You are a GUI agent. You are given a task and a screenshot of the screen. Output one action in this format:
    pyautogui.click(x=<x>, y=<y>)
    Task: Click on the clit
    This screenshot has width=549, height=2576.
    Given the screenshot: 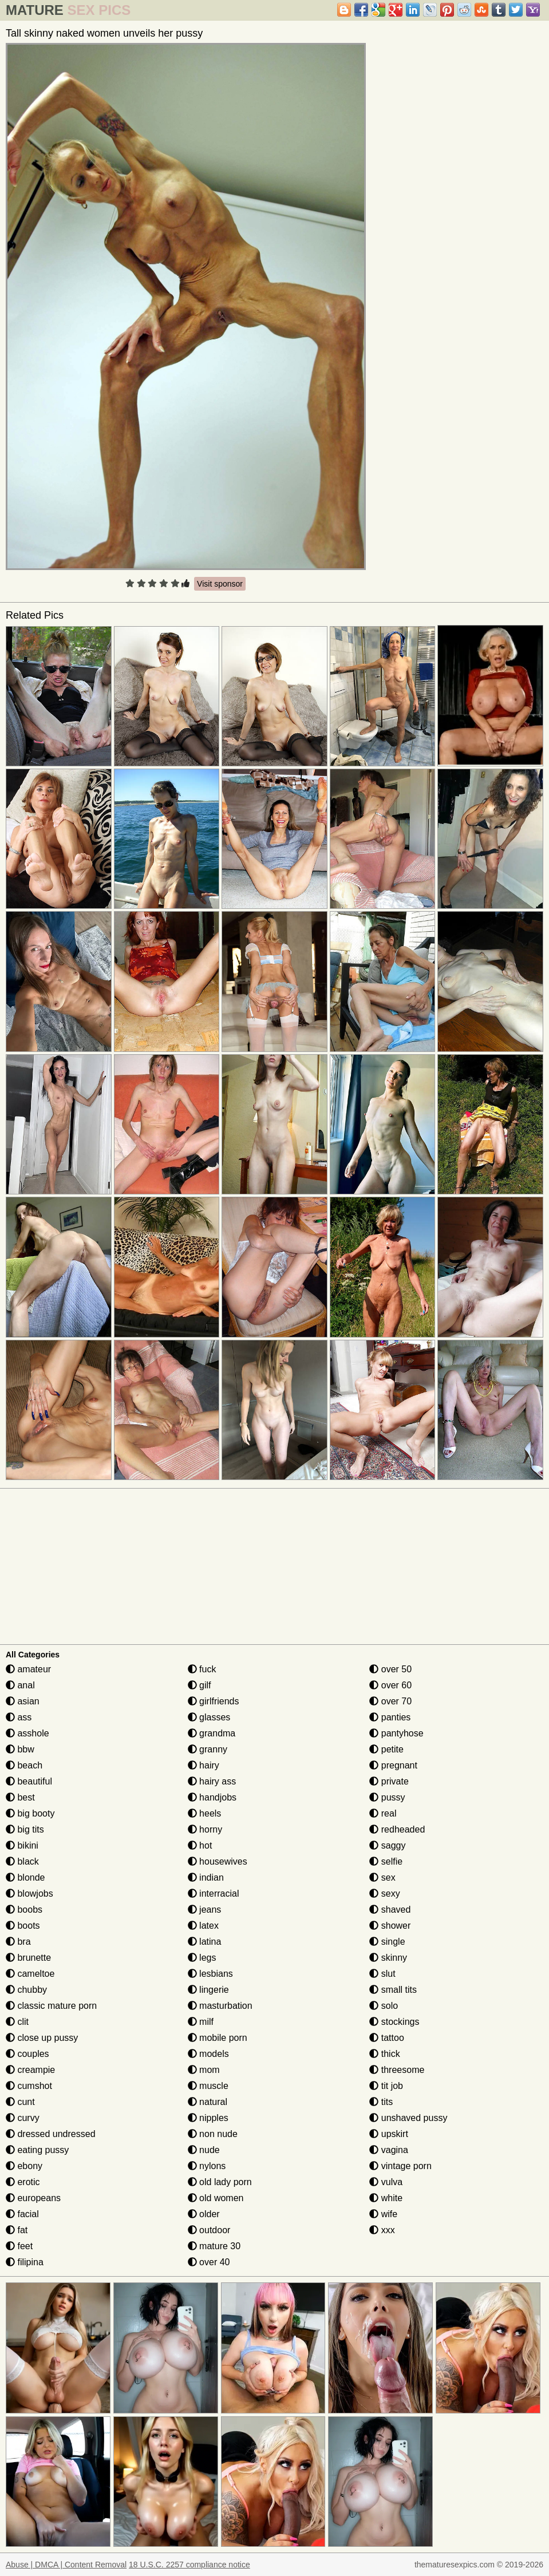 What is the action you would take?
    pyautogui.click(x=17, y=2022)
    